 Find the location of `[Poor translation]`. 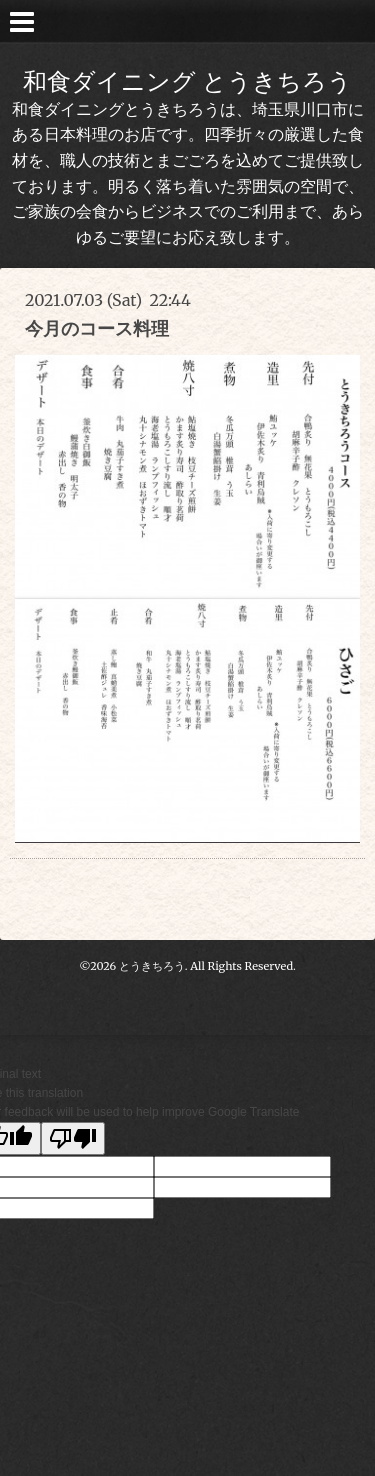

[Poor translation] is located at coordinates (73, 1138).